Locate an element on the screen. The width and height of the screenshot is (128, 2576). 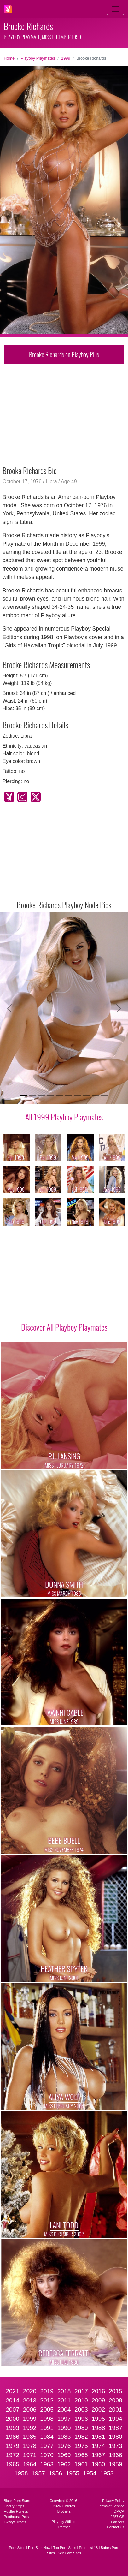
1996 is located at coordinates (81, 2418).